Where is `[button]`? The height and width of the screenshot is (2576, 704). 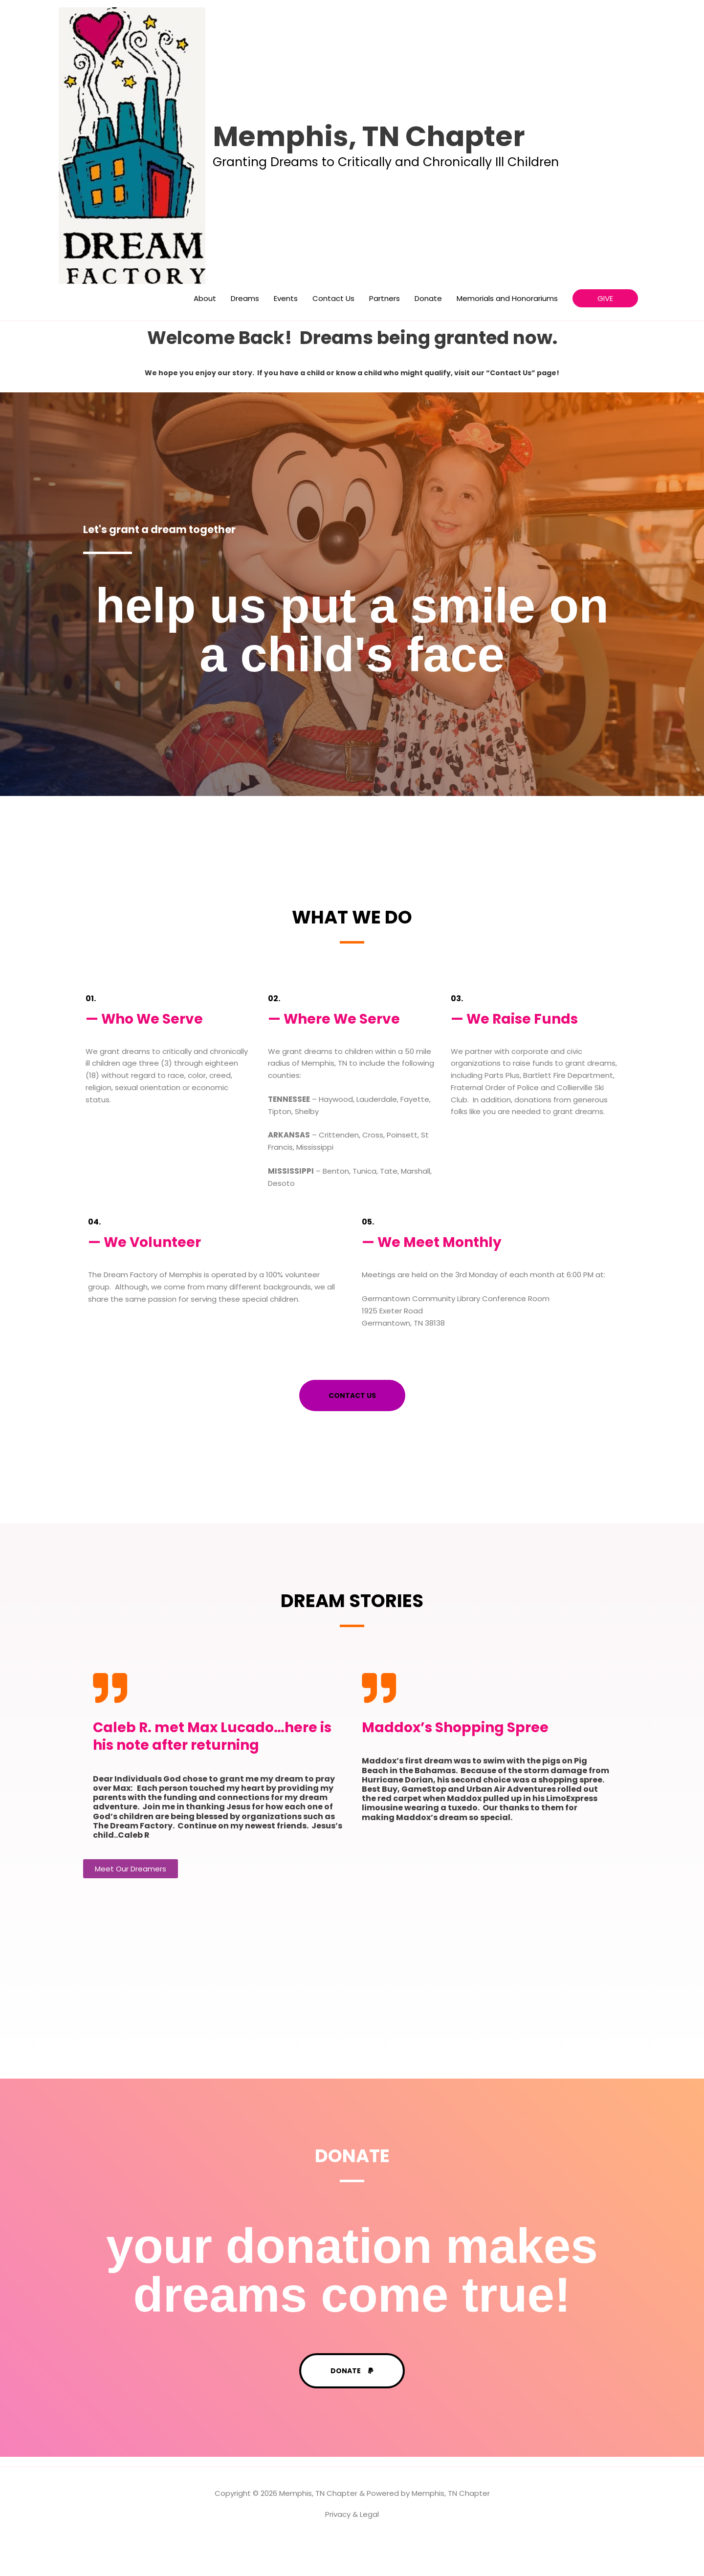
[button] is located at coordinates (605, 334).